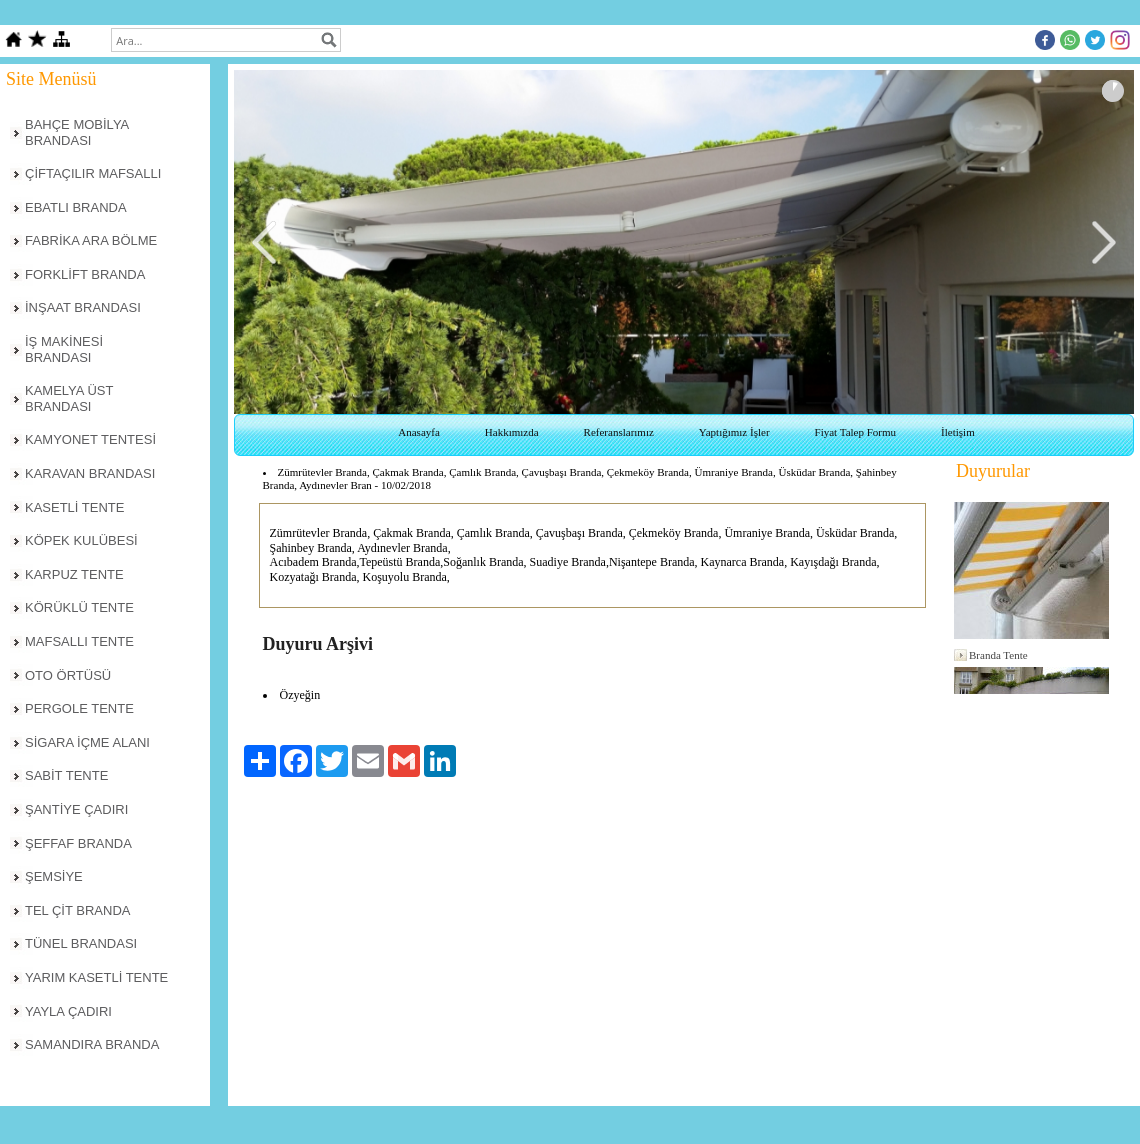  Describe the element at coordinates (85, 274) in the screenshot. I see `FORKLİFT BRANDA` at that location.